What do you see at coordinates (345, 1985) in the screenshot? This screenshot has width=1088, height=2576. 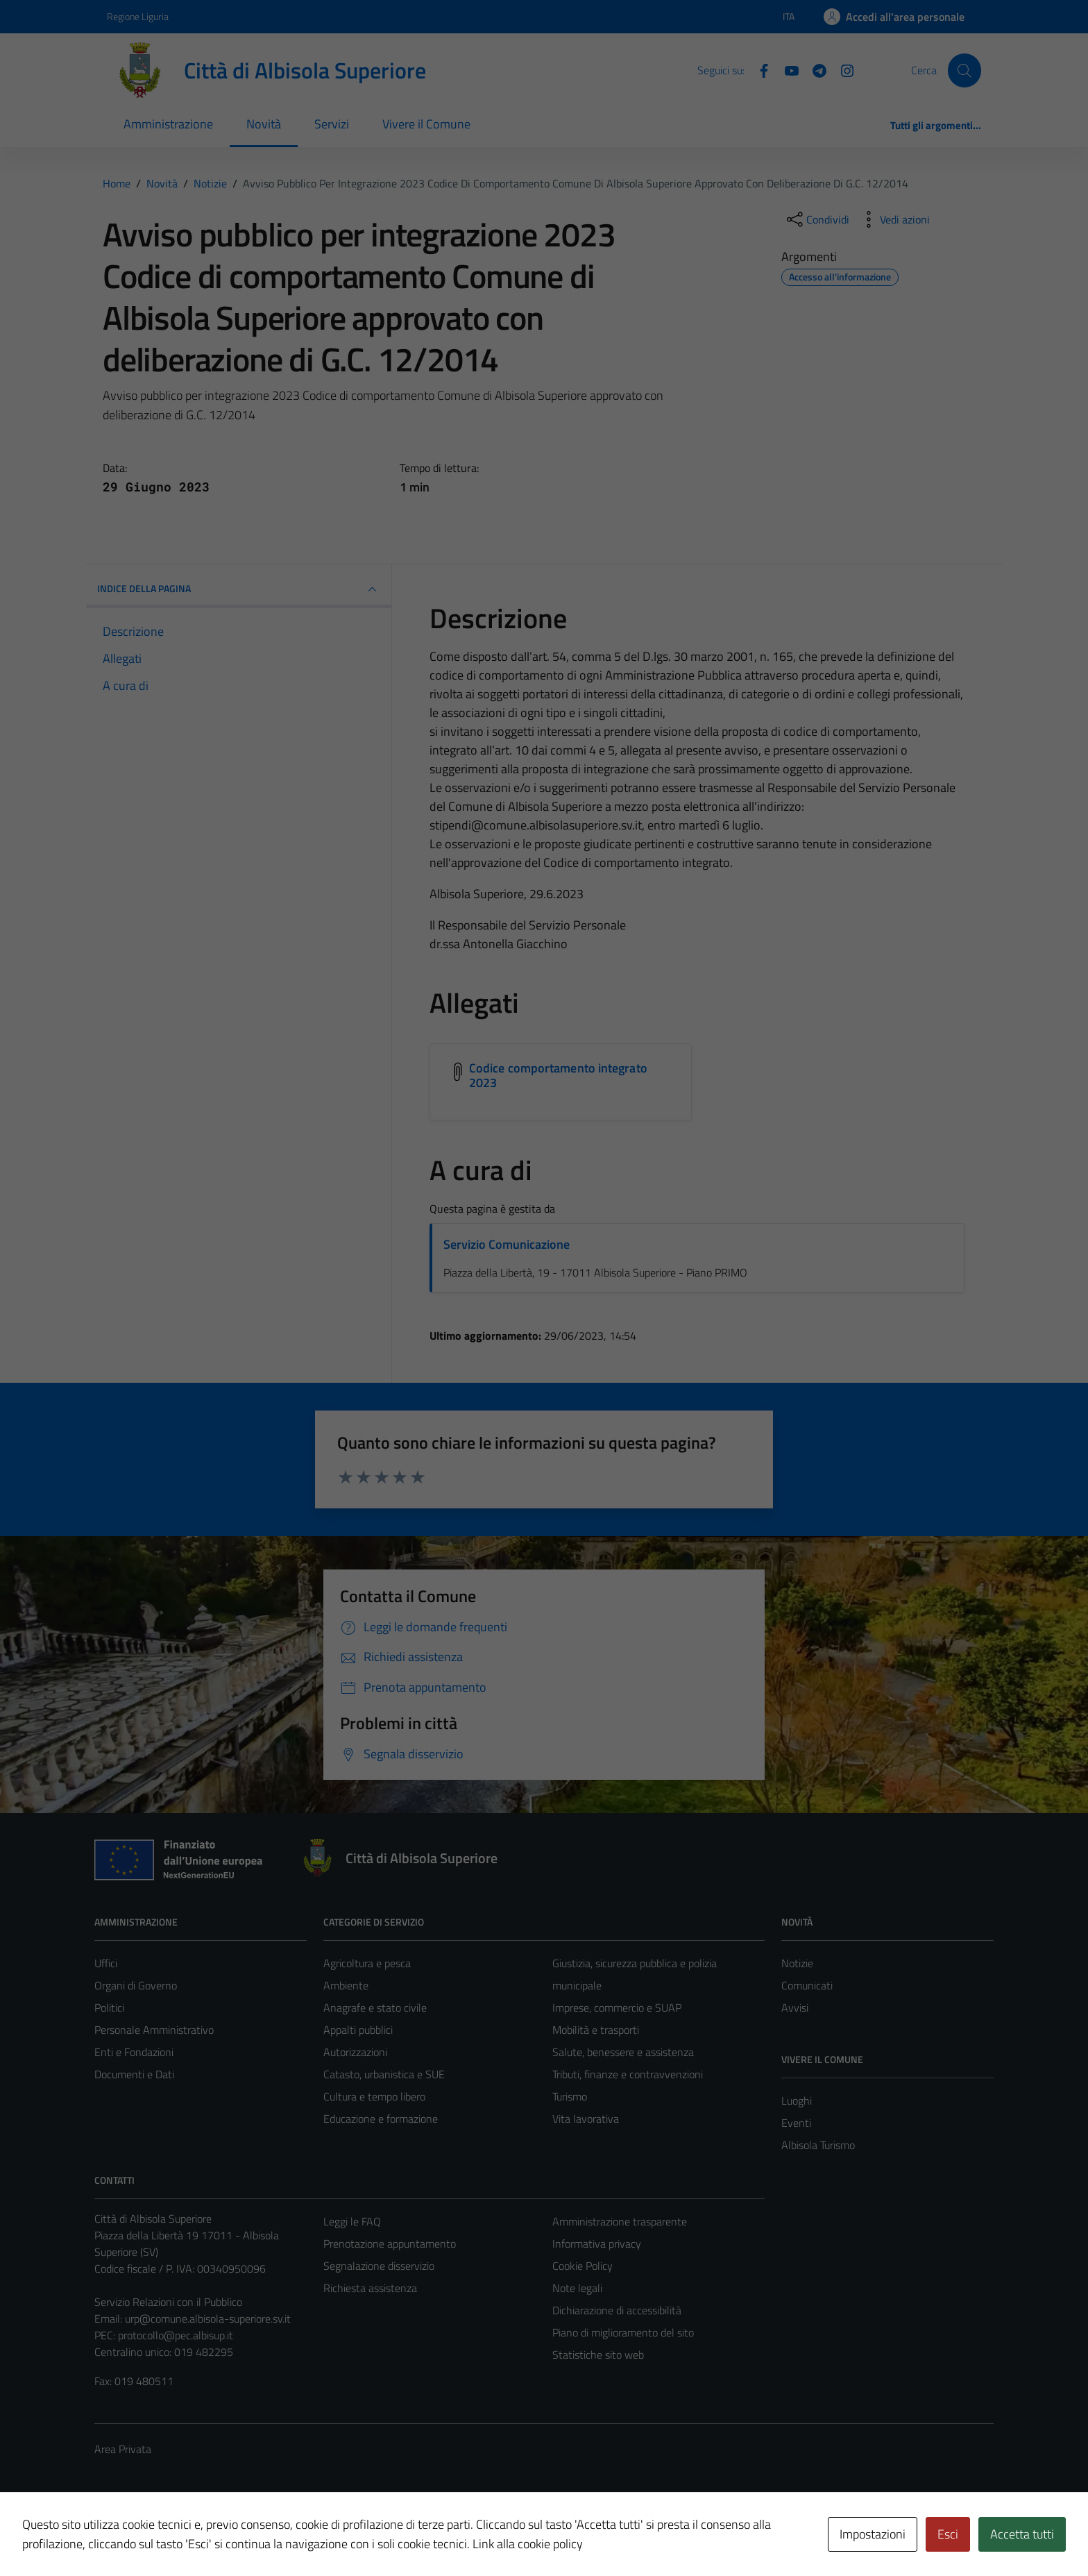 I see `Ambiente` at bounding box center [345, 1985].